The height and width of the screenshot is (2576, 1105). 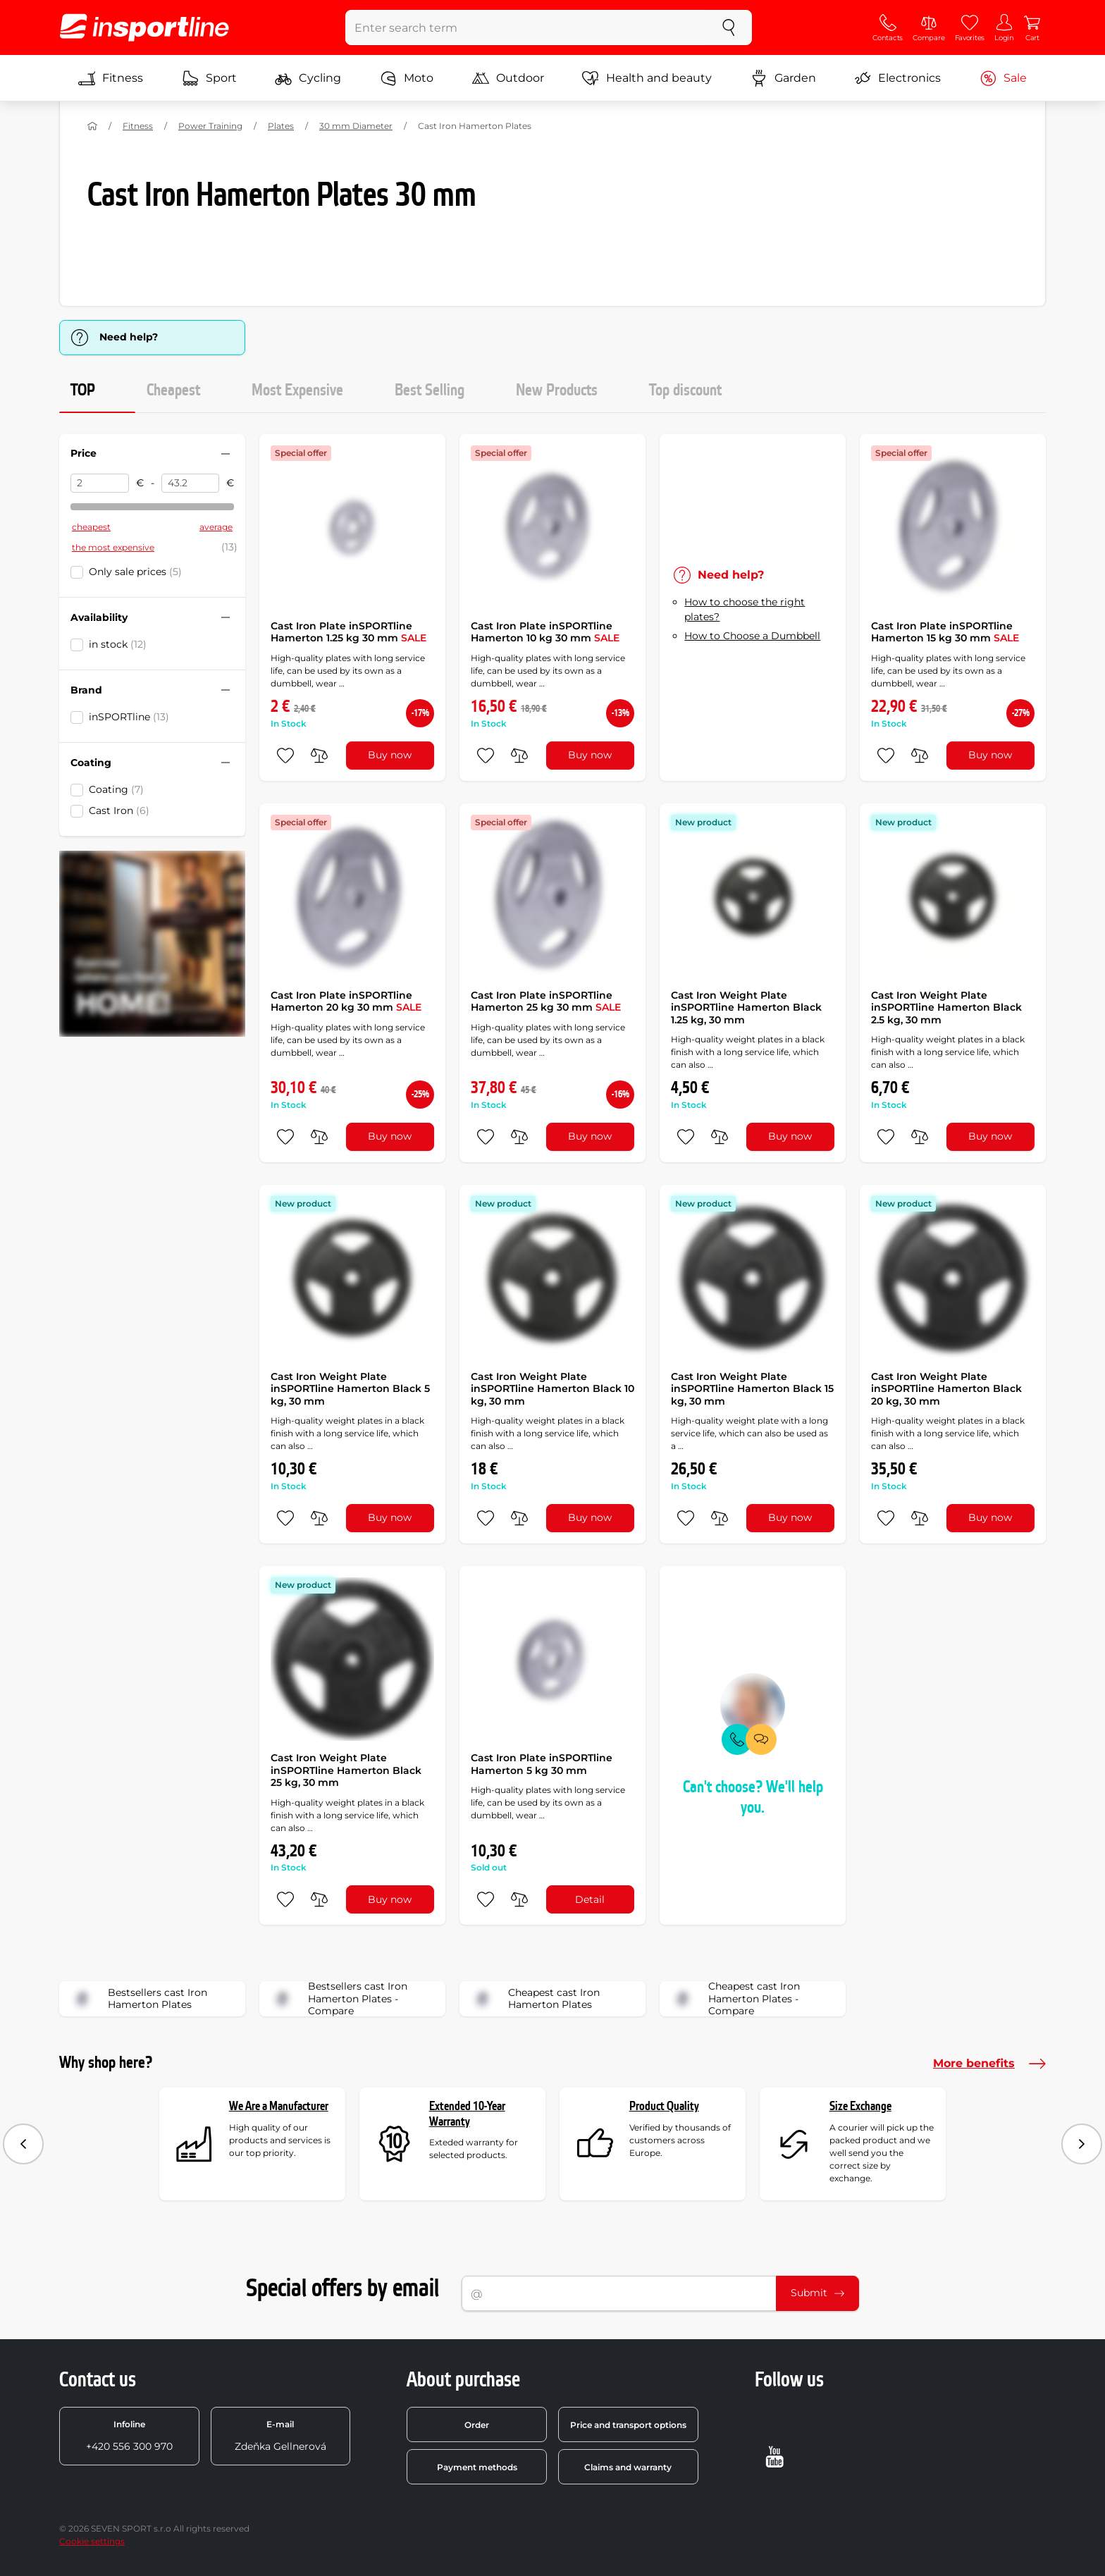 I want to click on [search], so click(x=728, y=27).